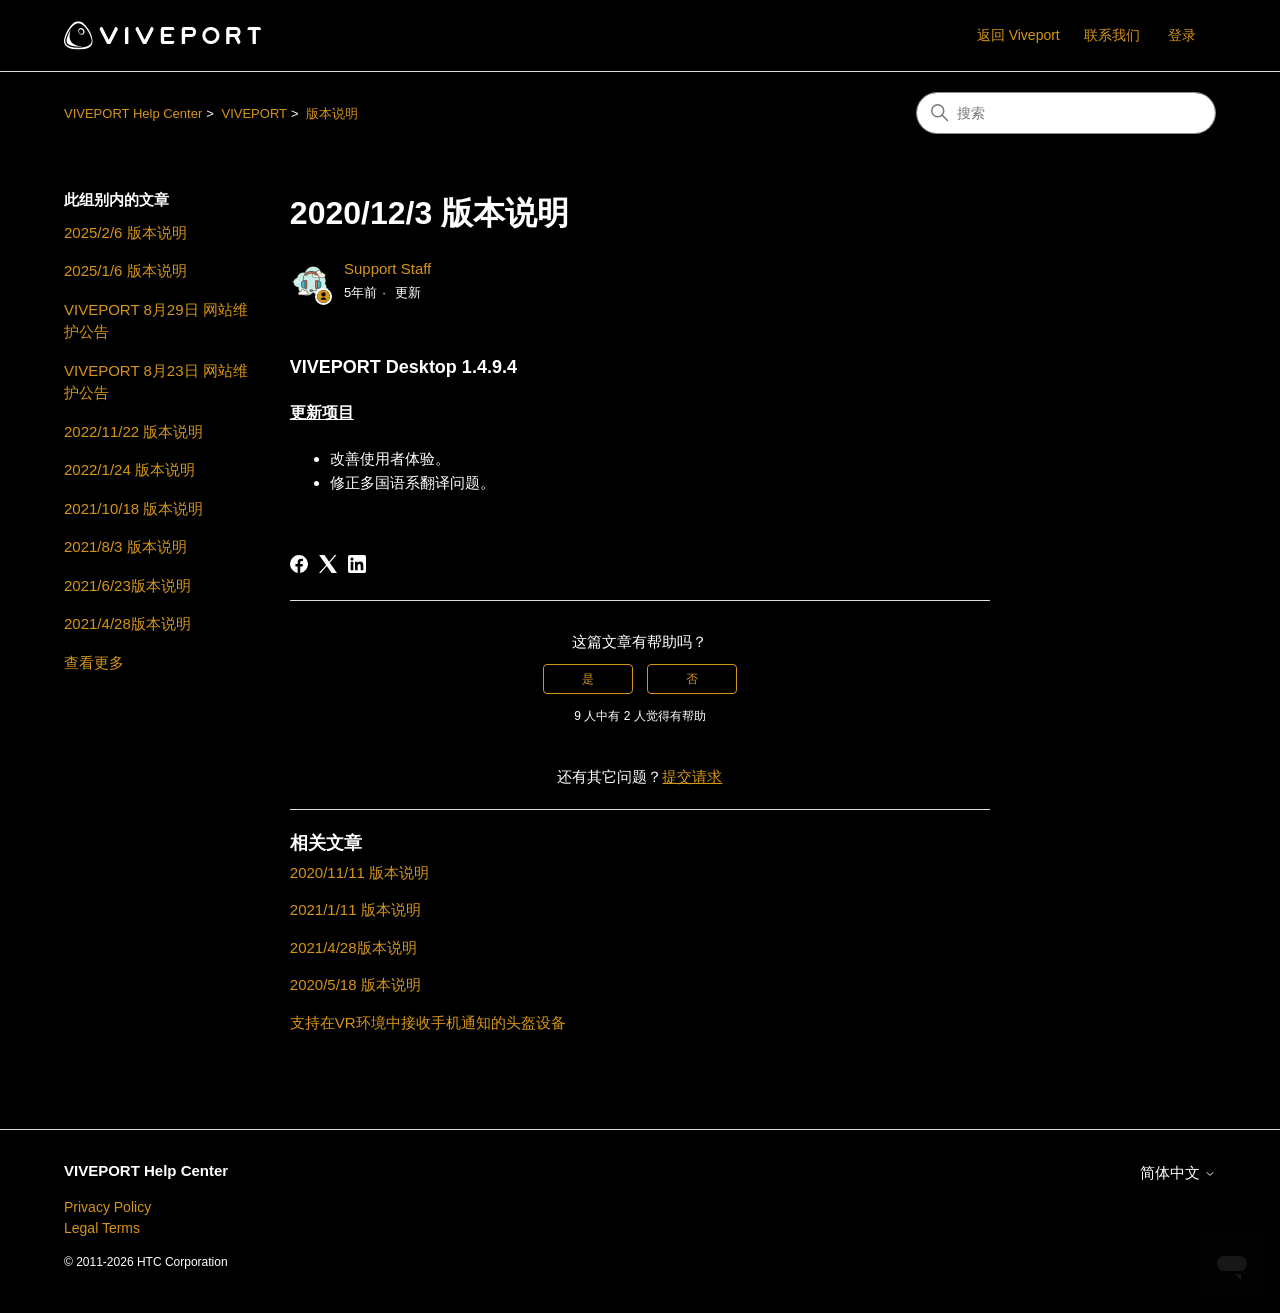  What do you see at coordinates (1066, 113) in the screenshot?
I see `[搜索]` at bounding box center [1066, 113].